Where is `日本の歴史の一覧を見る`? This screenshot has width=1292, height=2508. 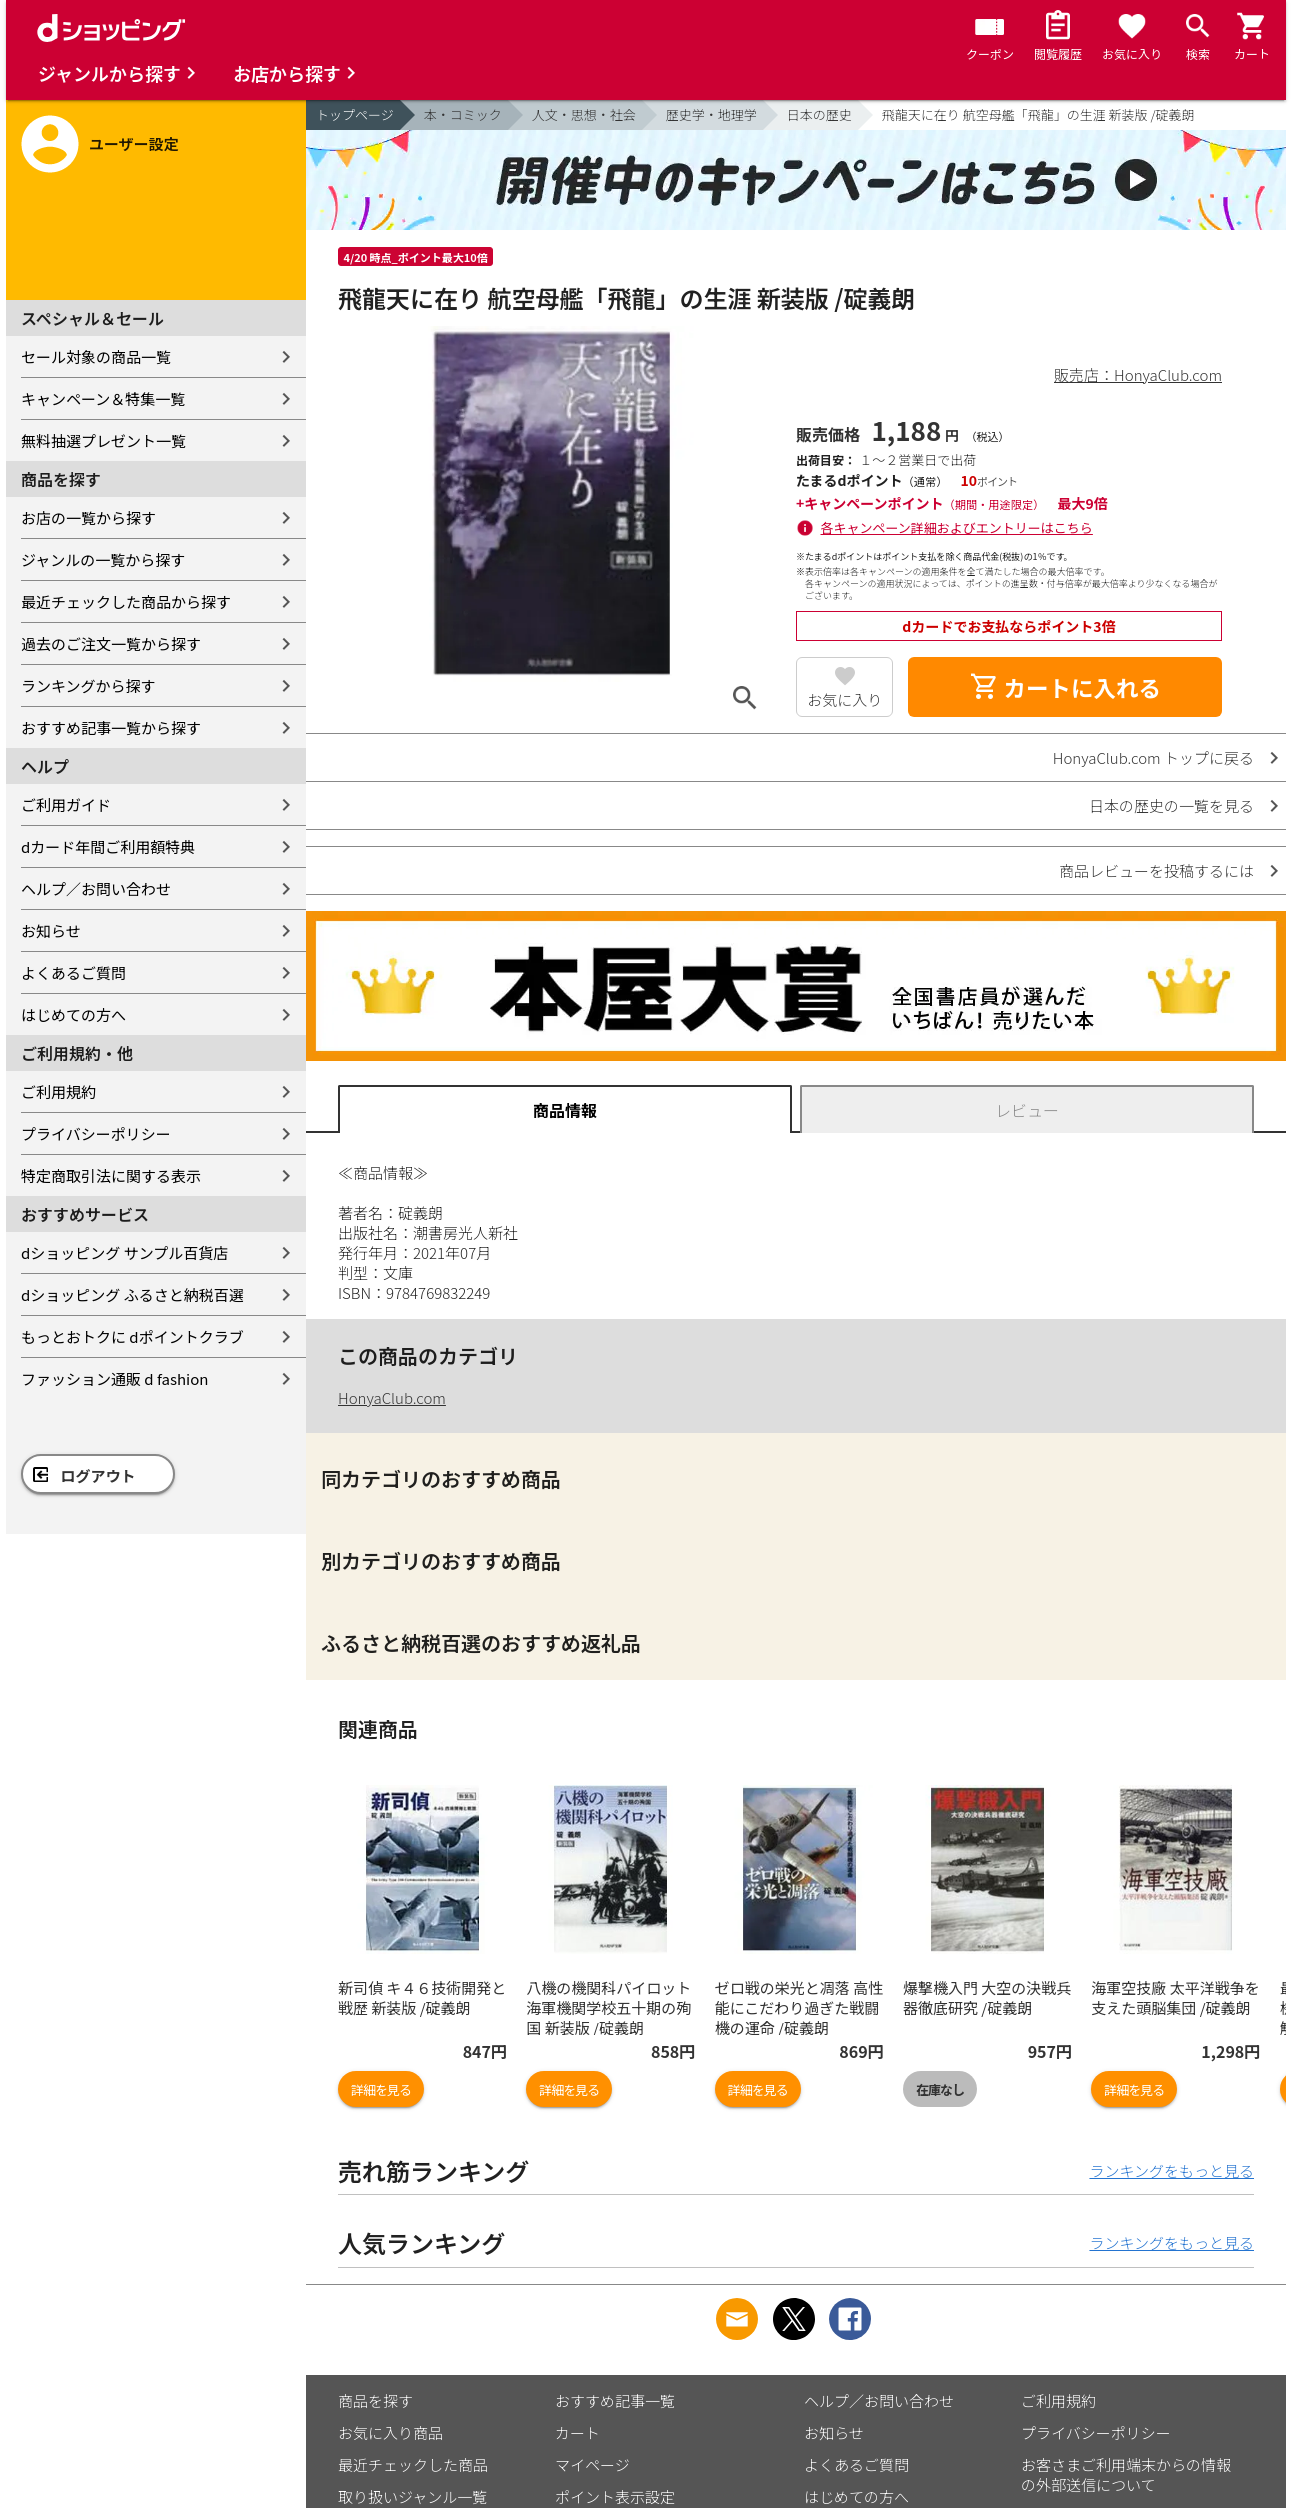
日本の歴史の一覧を見る is located at coordinates (1171, 805).